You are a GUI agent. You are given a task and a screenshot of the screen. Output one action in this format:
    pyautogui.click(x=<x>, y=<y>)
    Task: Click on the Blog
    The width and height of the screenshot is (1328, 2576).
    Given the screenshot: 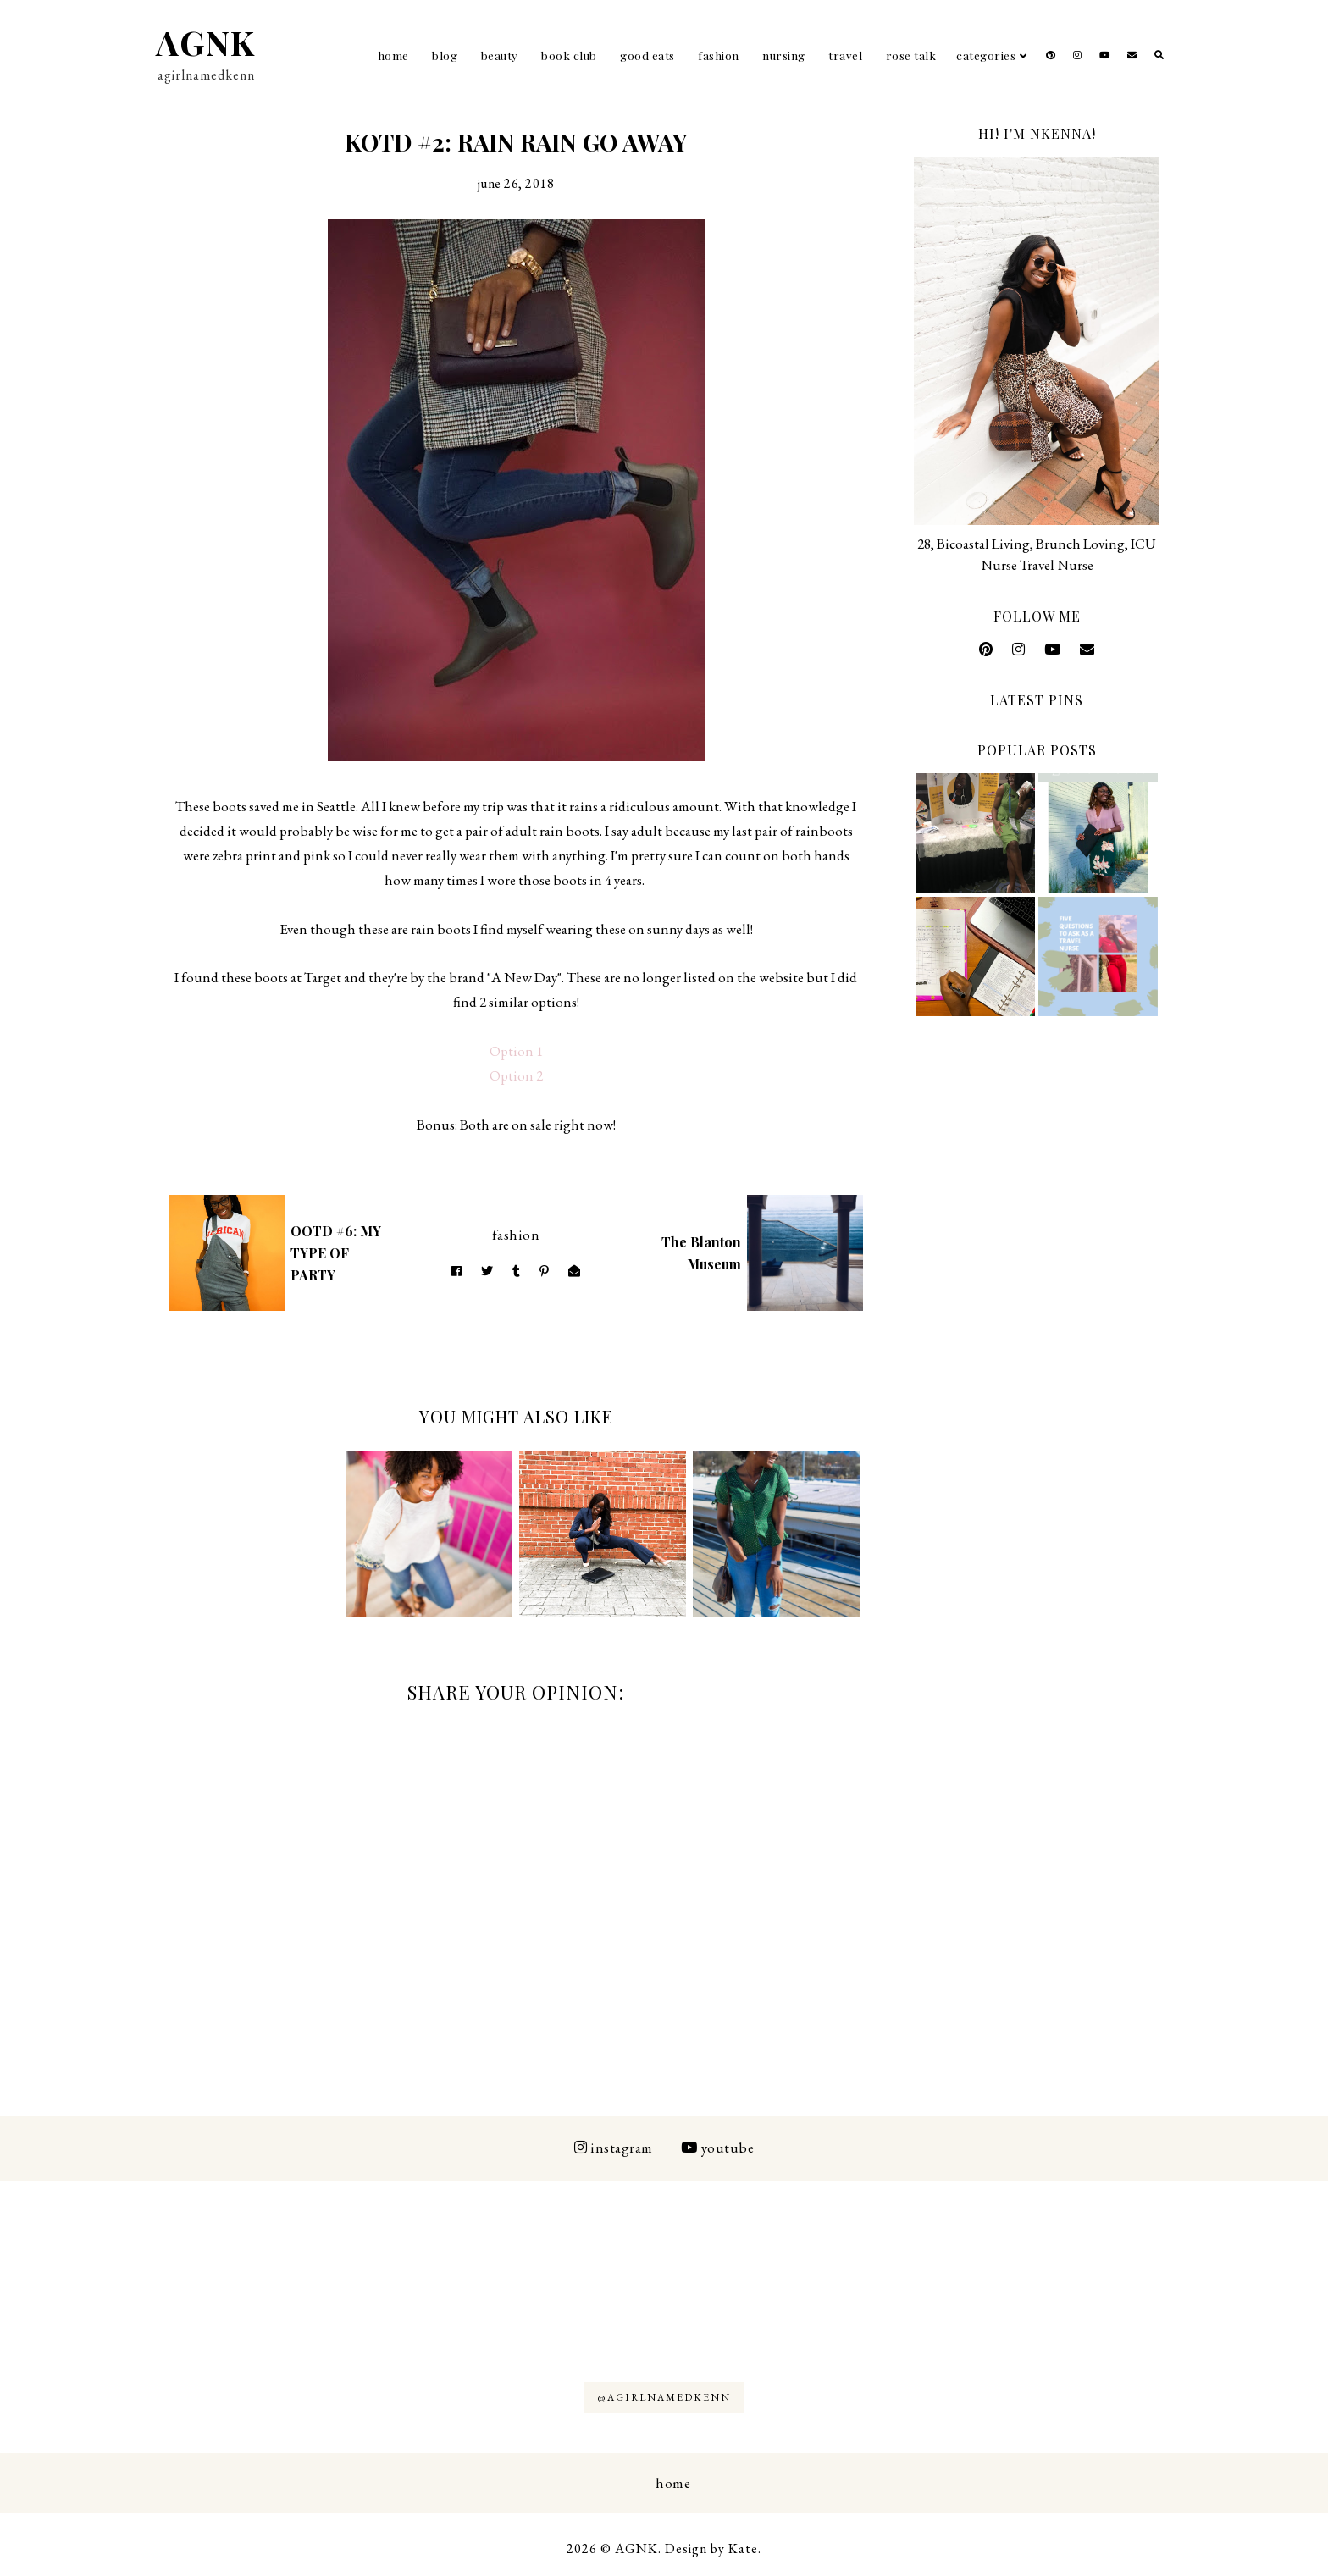 What is the action you would take?
    pyautogui.click(x=444, y=55)
    